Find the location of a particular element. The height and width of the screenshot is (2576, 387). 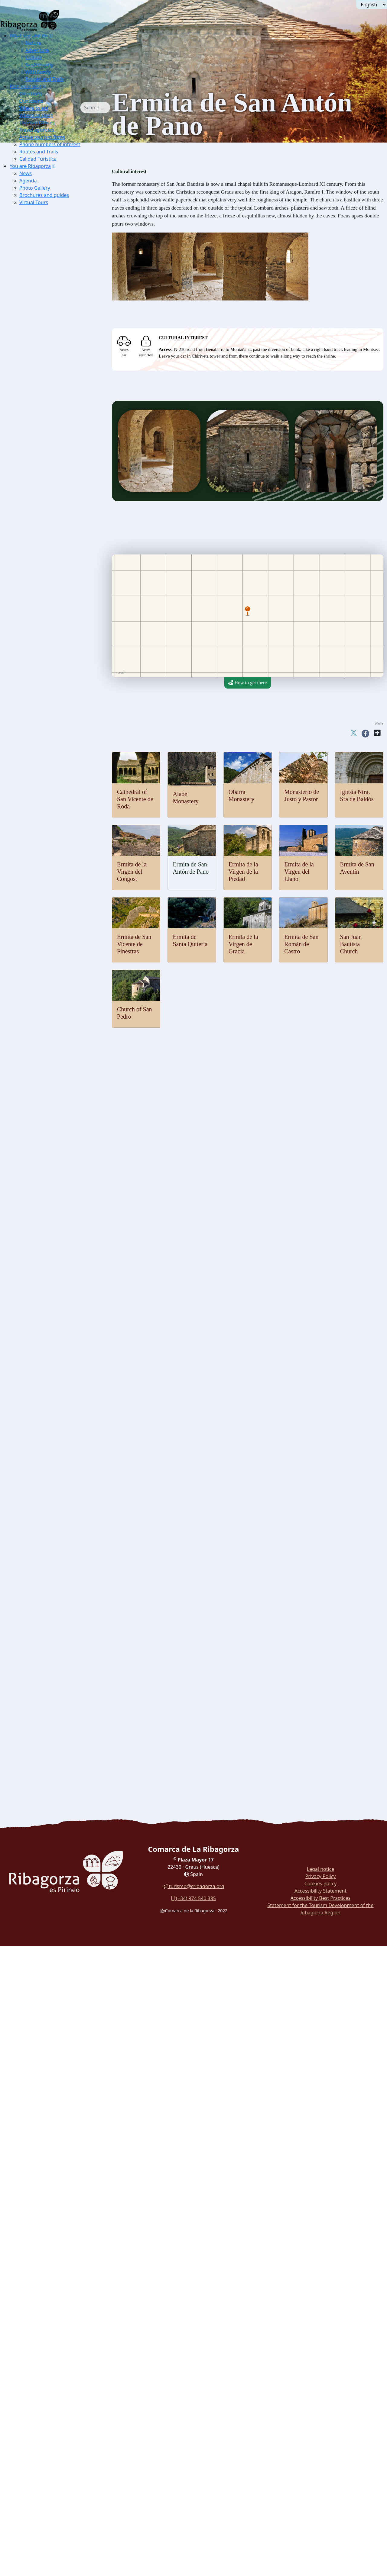

Monastery of Justo and Pastor [button] is located at coordinates (62, 945).